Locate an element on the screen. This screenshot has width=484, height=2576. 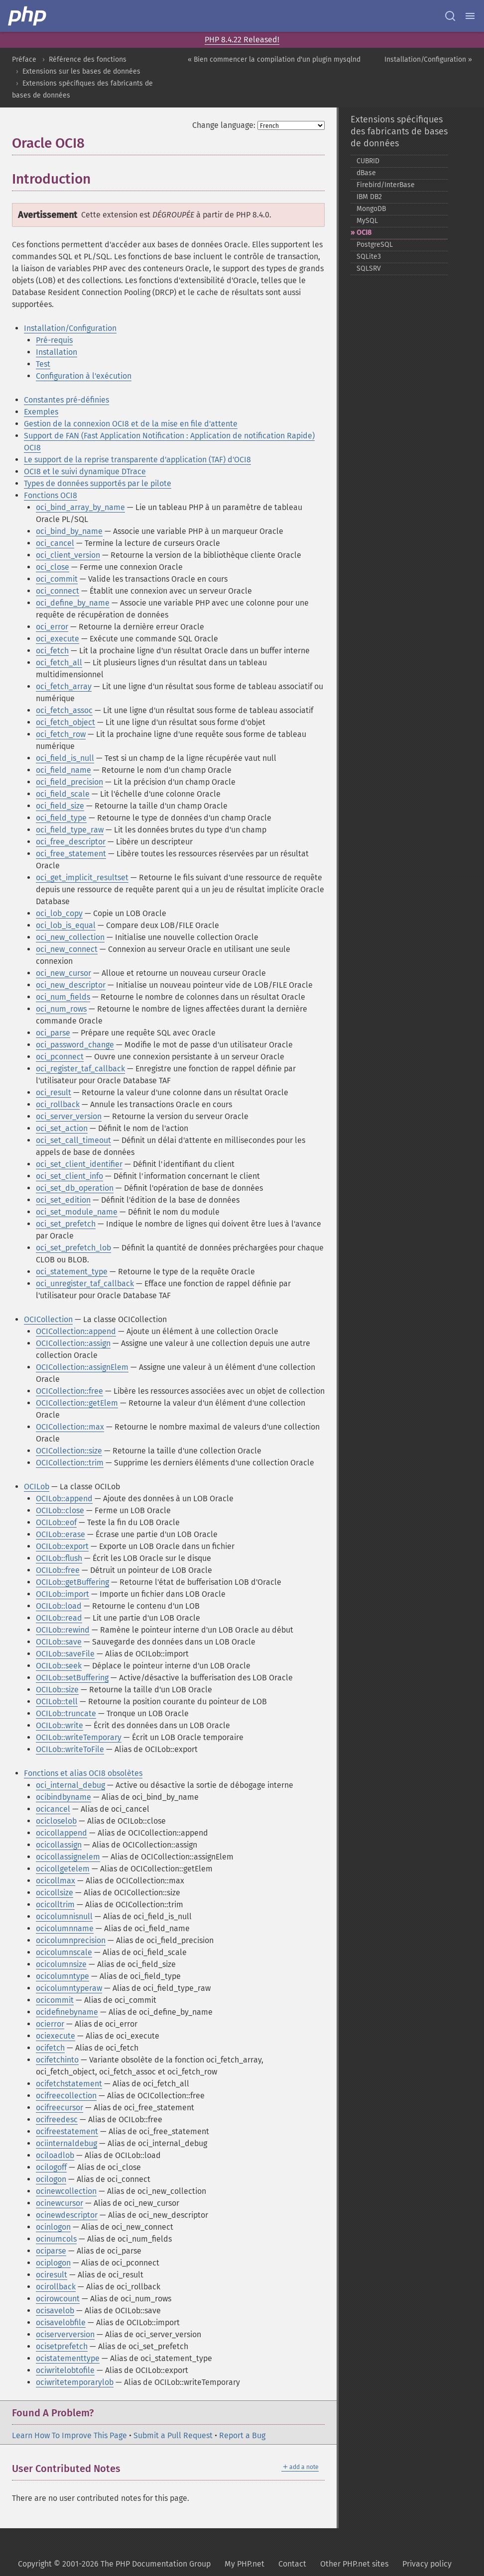
ocinumcols is located at coordinates (56, 2239).